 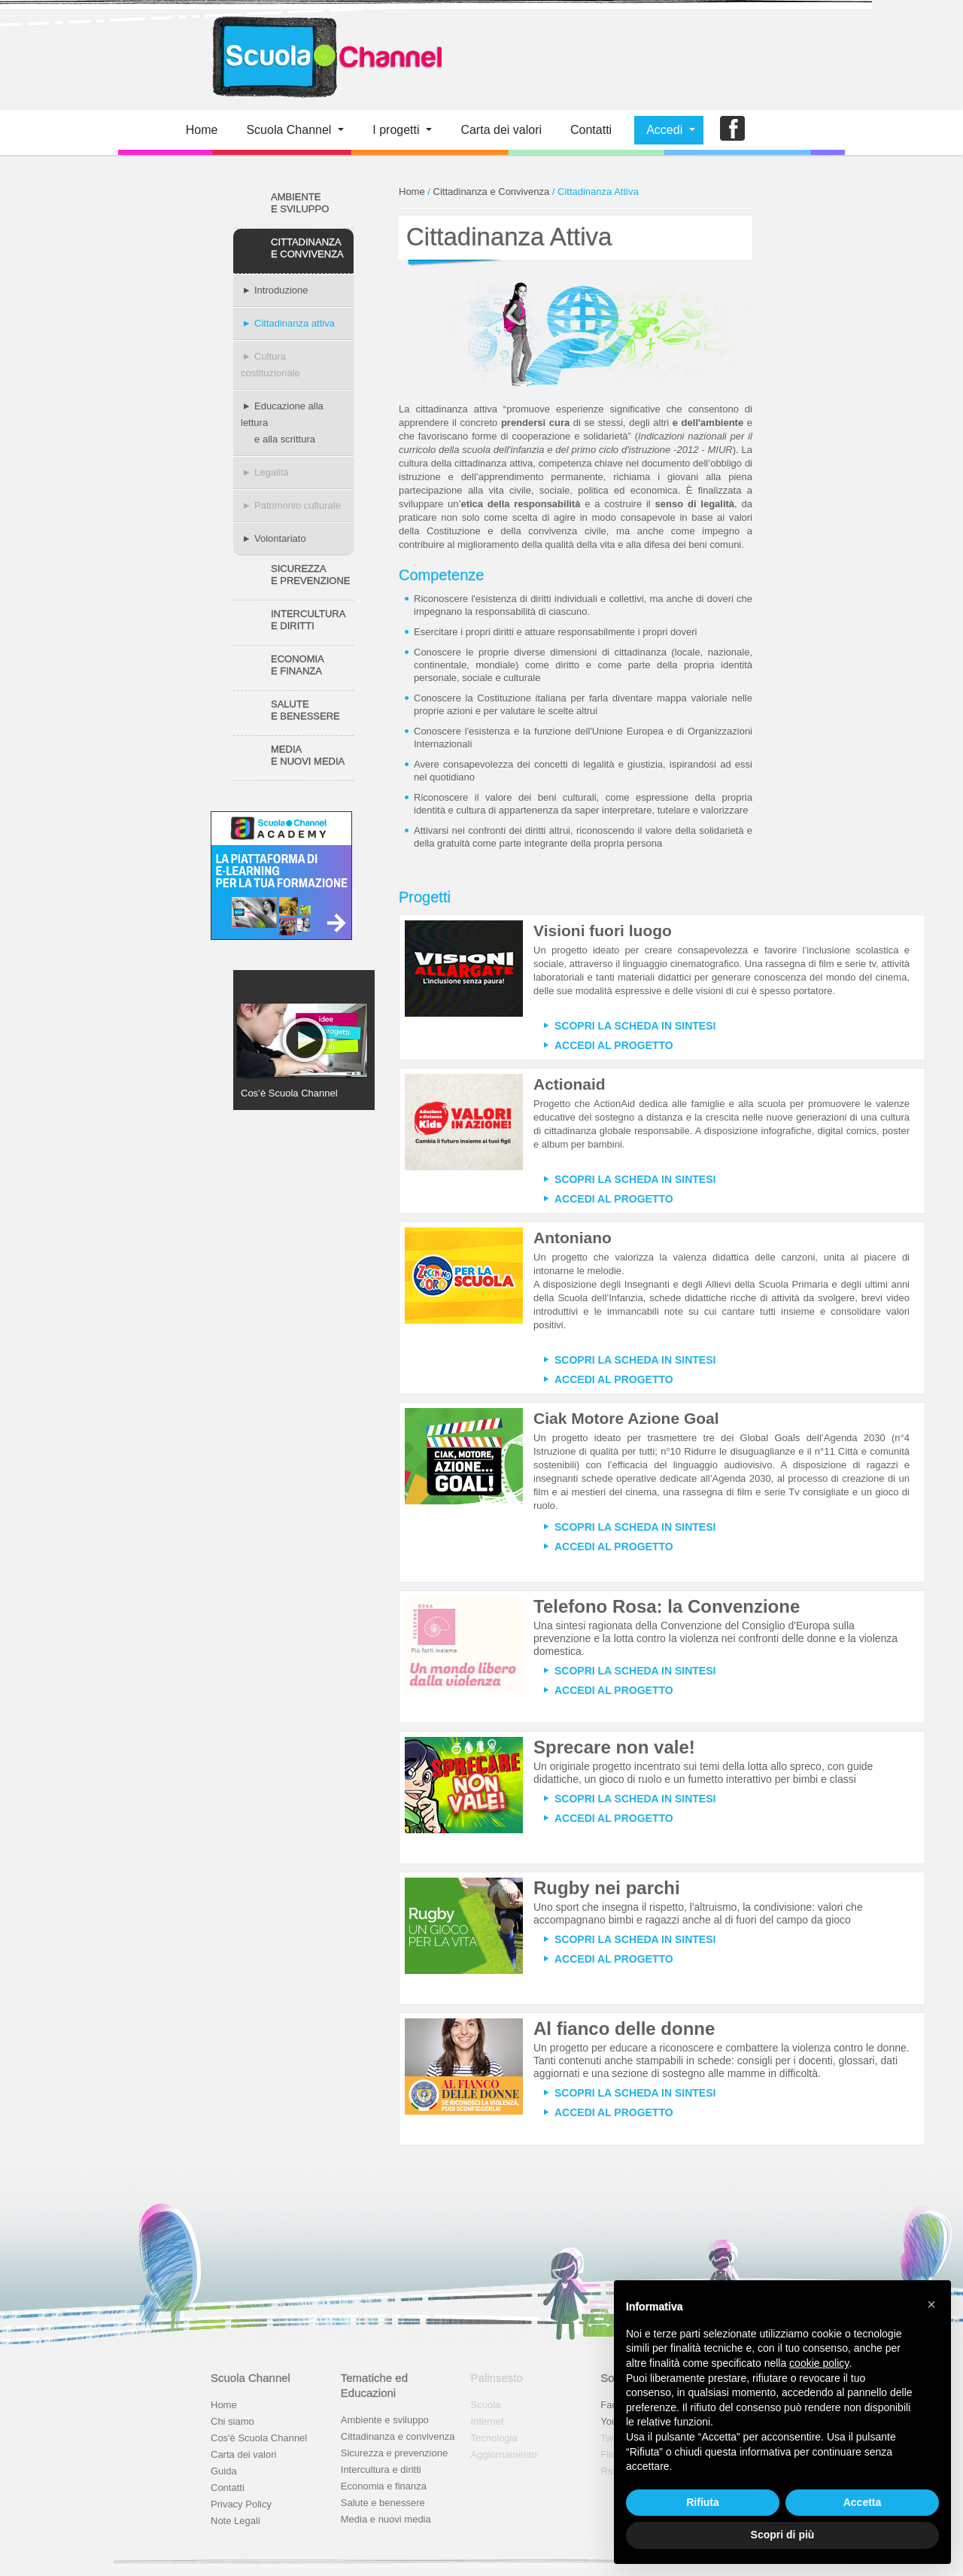 What do you see at coordinates (664, 129) in the screenshot?
I see `Accedi` at bounding box center [664, 129].